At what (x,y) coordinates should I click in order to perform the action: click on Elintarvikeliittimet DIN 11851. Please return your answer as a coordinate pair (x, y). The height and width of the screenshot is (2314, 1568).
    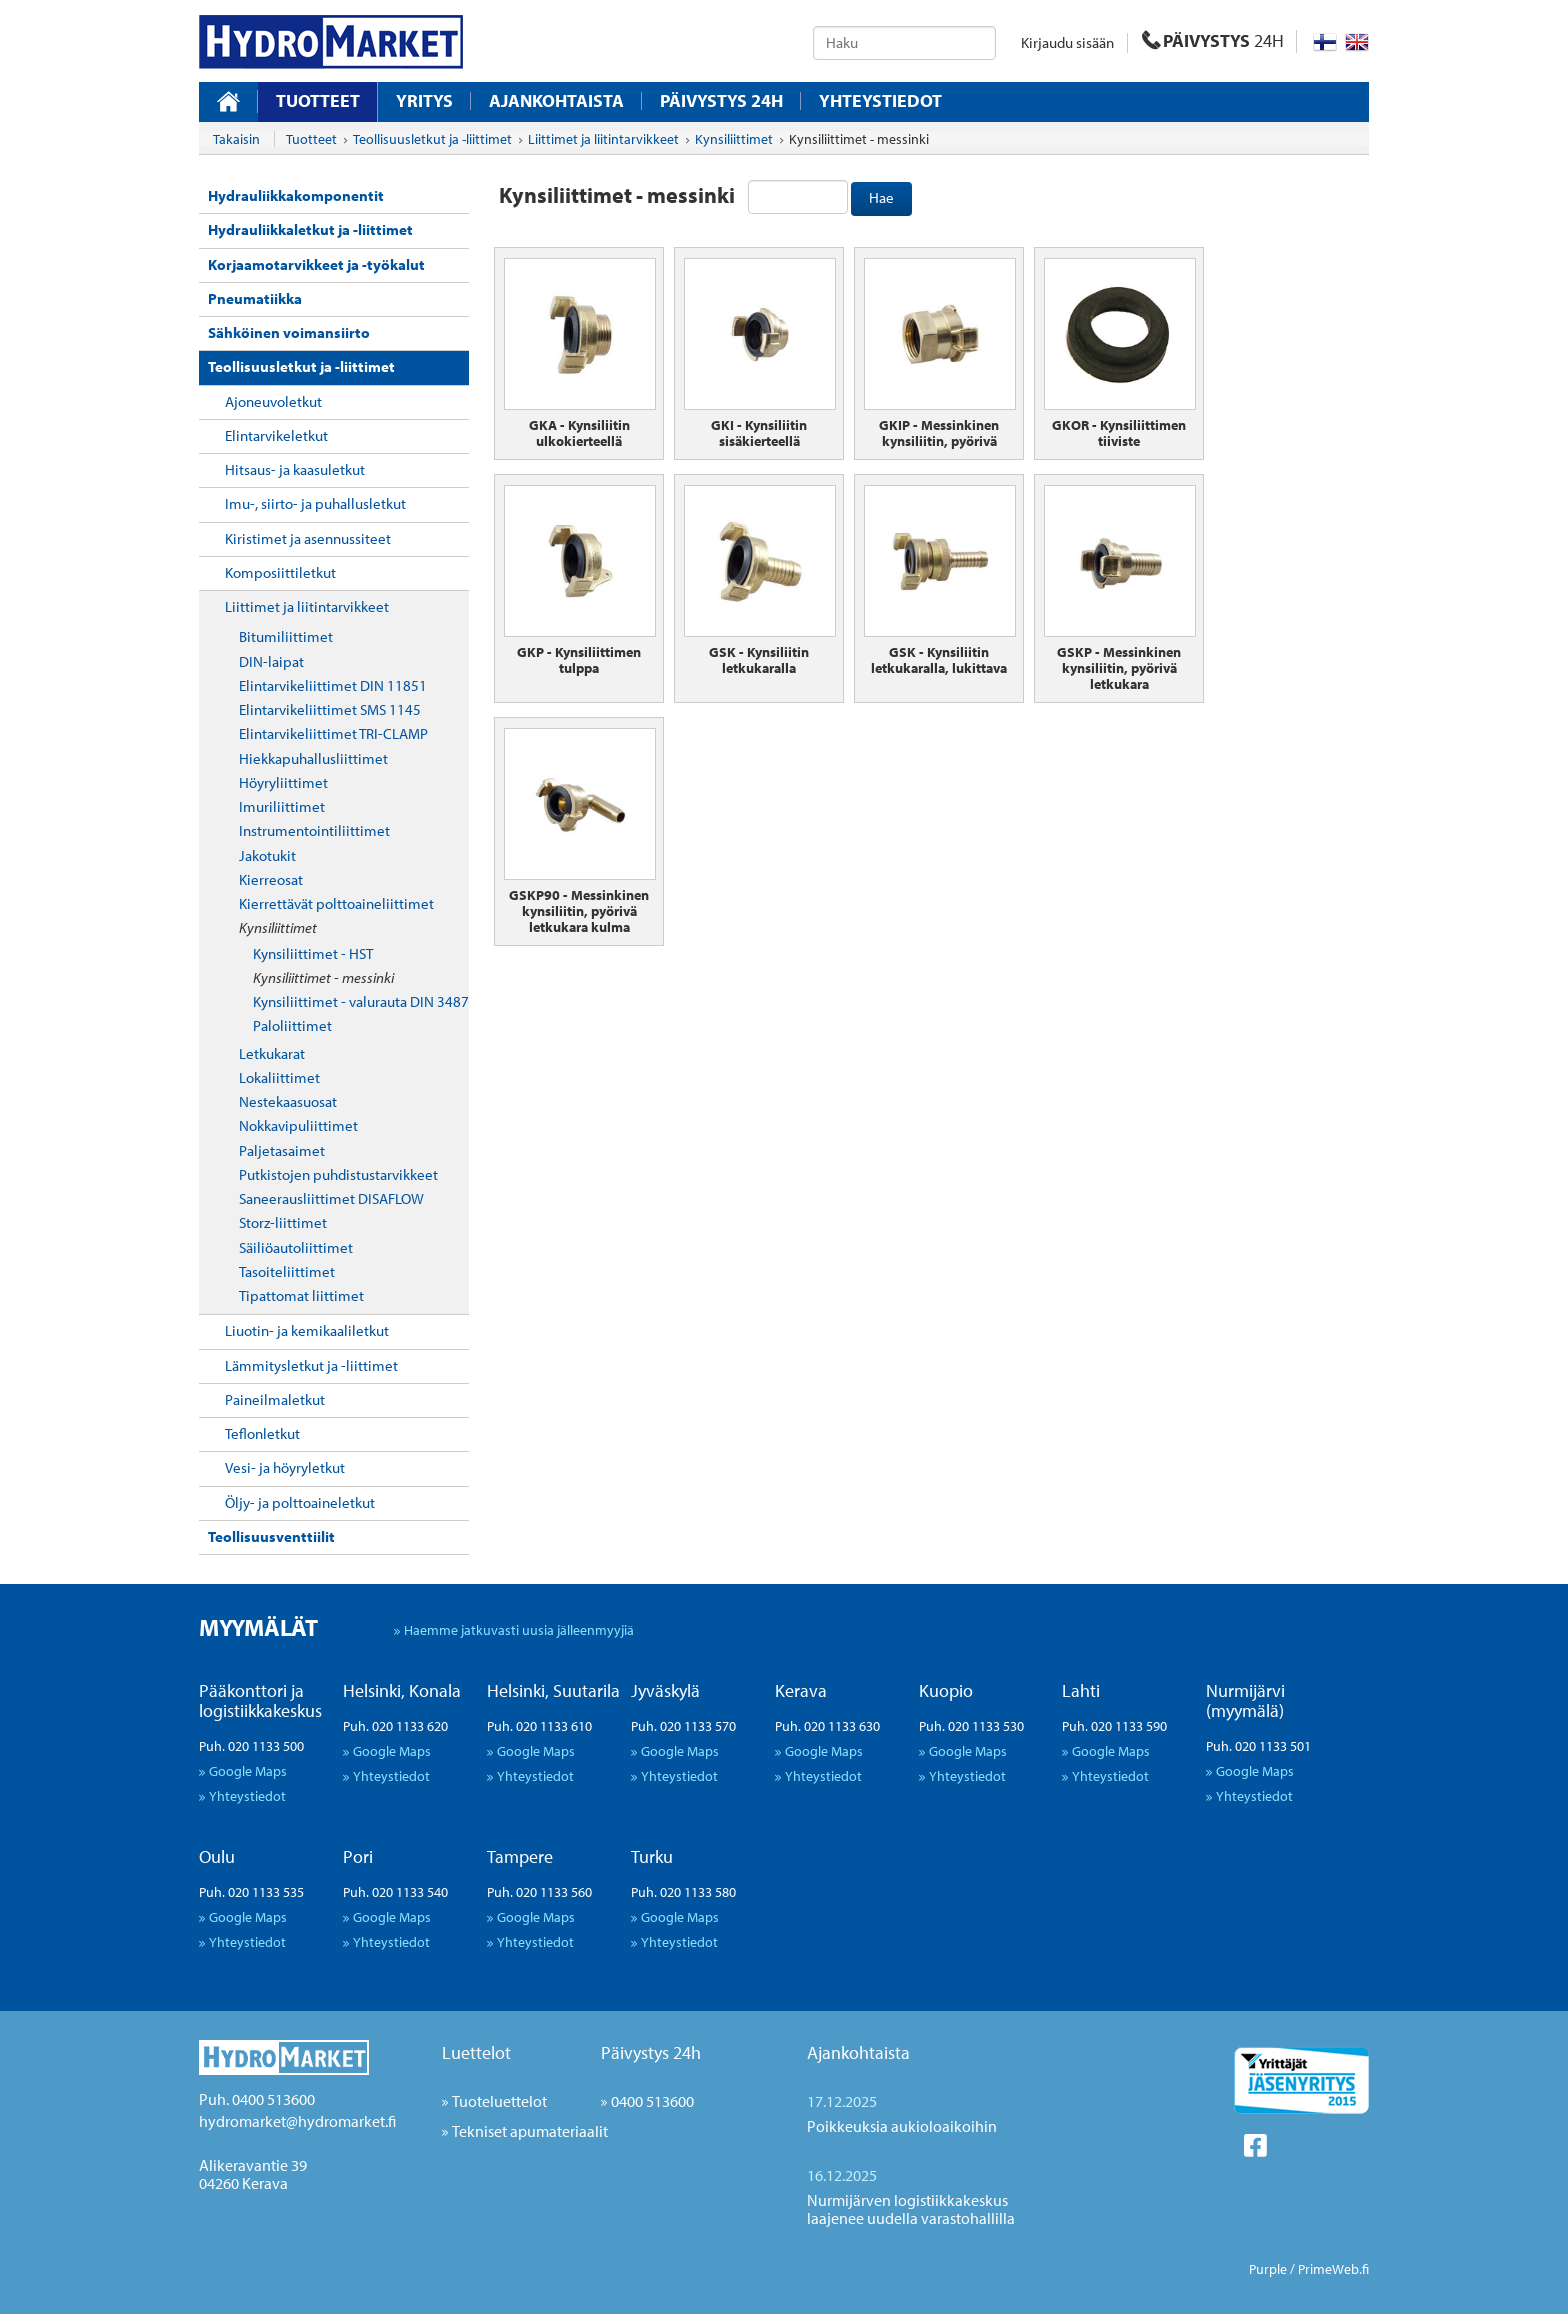
    Looking at the image, I should click on (333, 685).